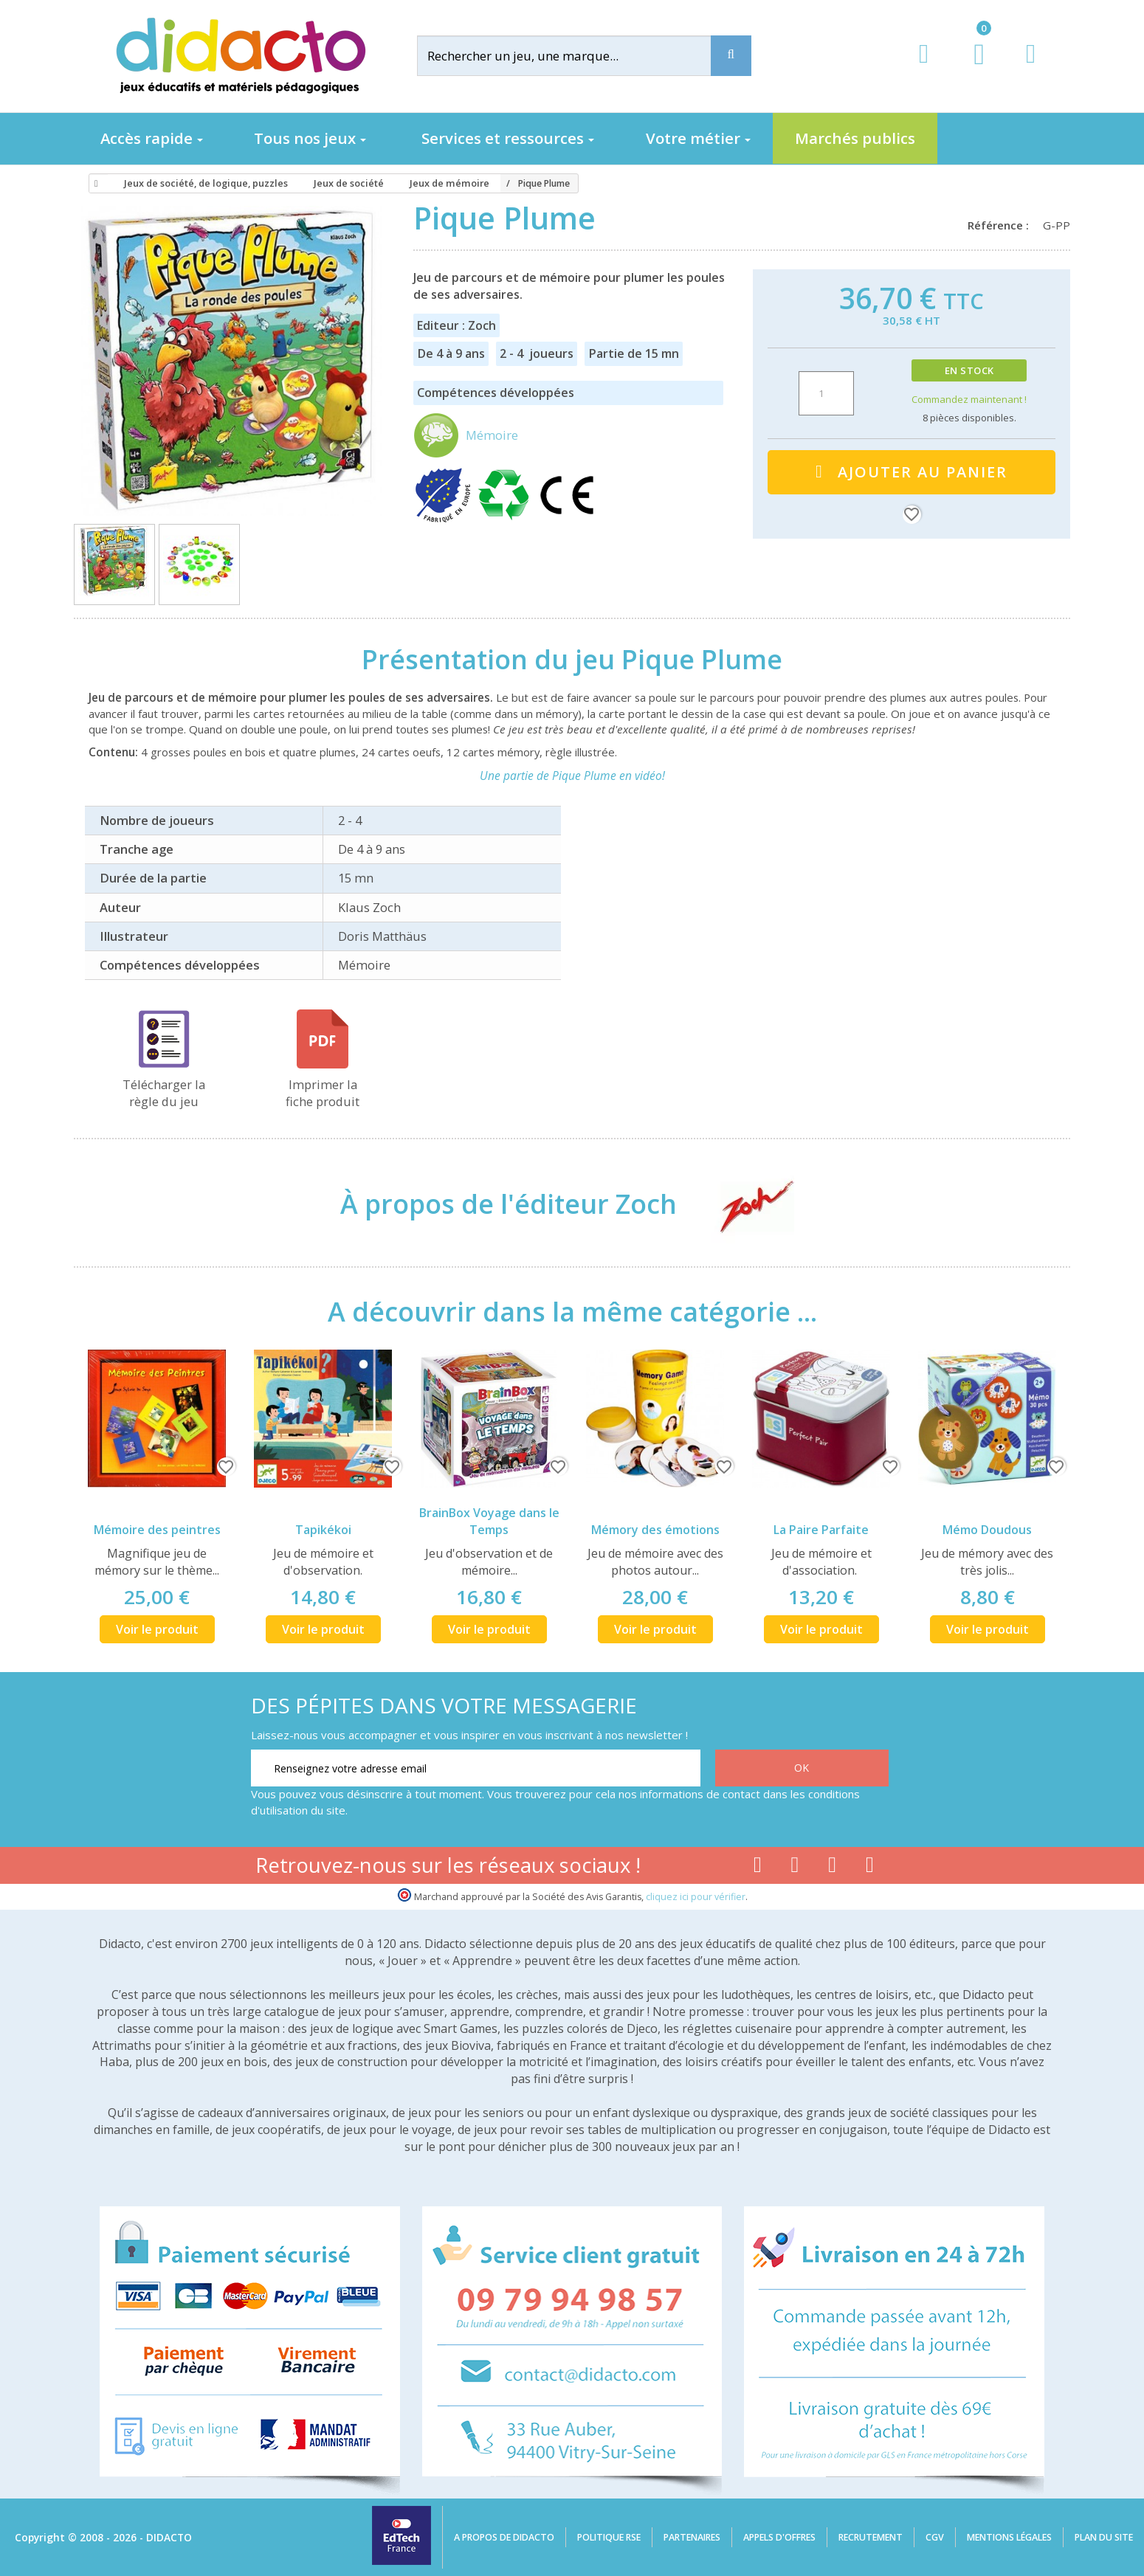  Describe the element at coordinates (655, 1530) in the screenshot. I see `Mémory des émotions` at that location.